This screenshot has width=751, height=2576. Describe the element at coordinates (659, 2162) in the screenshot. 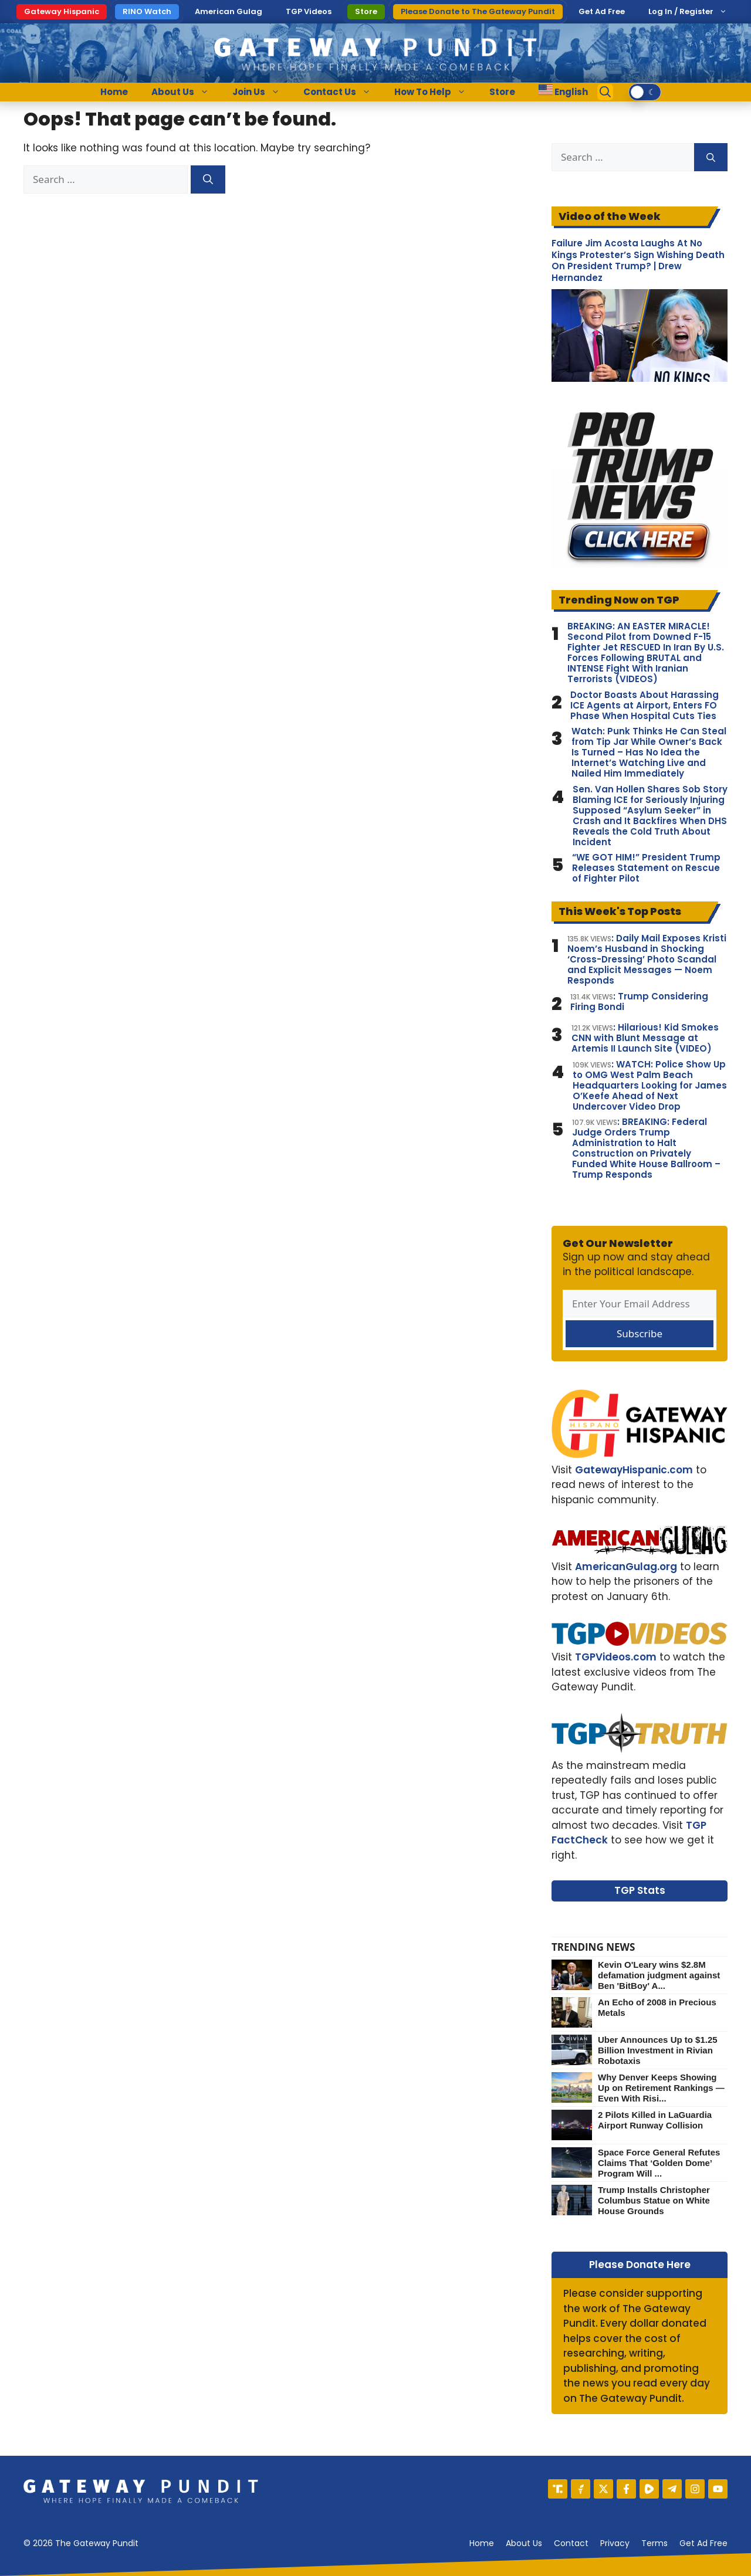

I see `Space Force General Refutes Claims That ‘Golden Dome’ Program Will ...` at that location.